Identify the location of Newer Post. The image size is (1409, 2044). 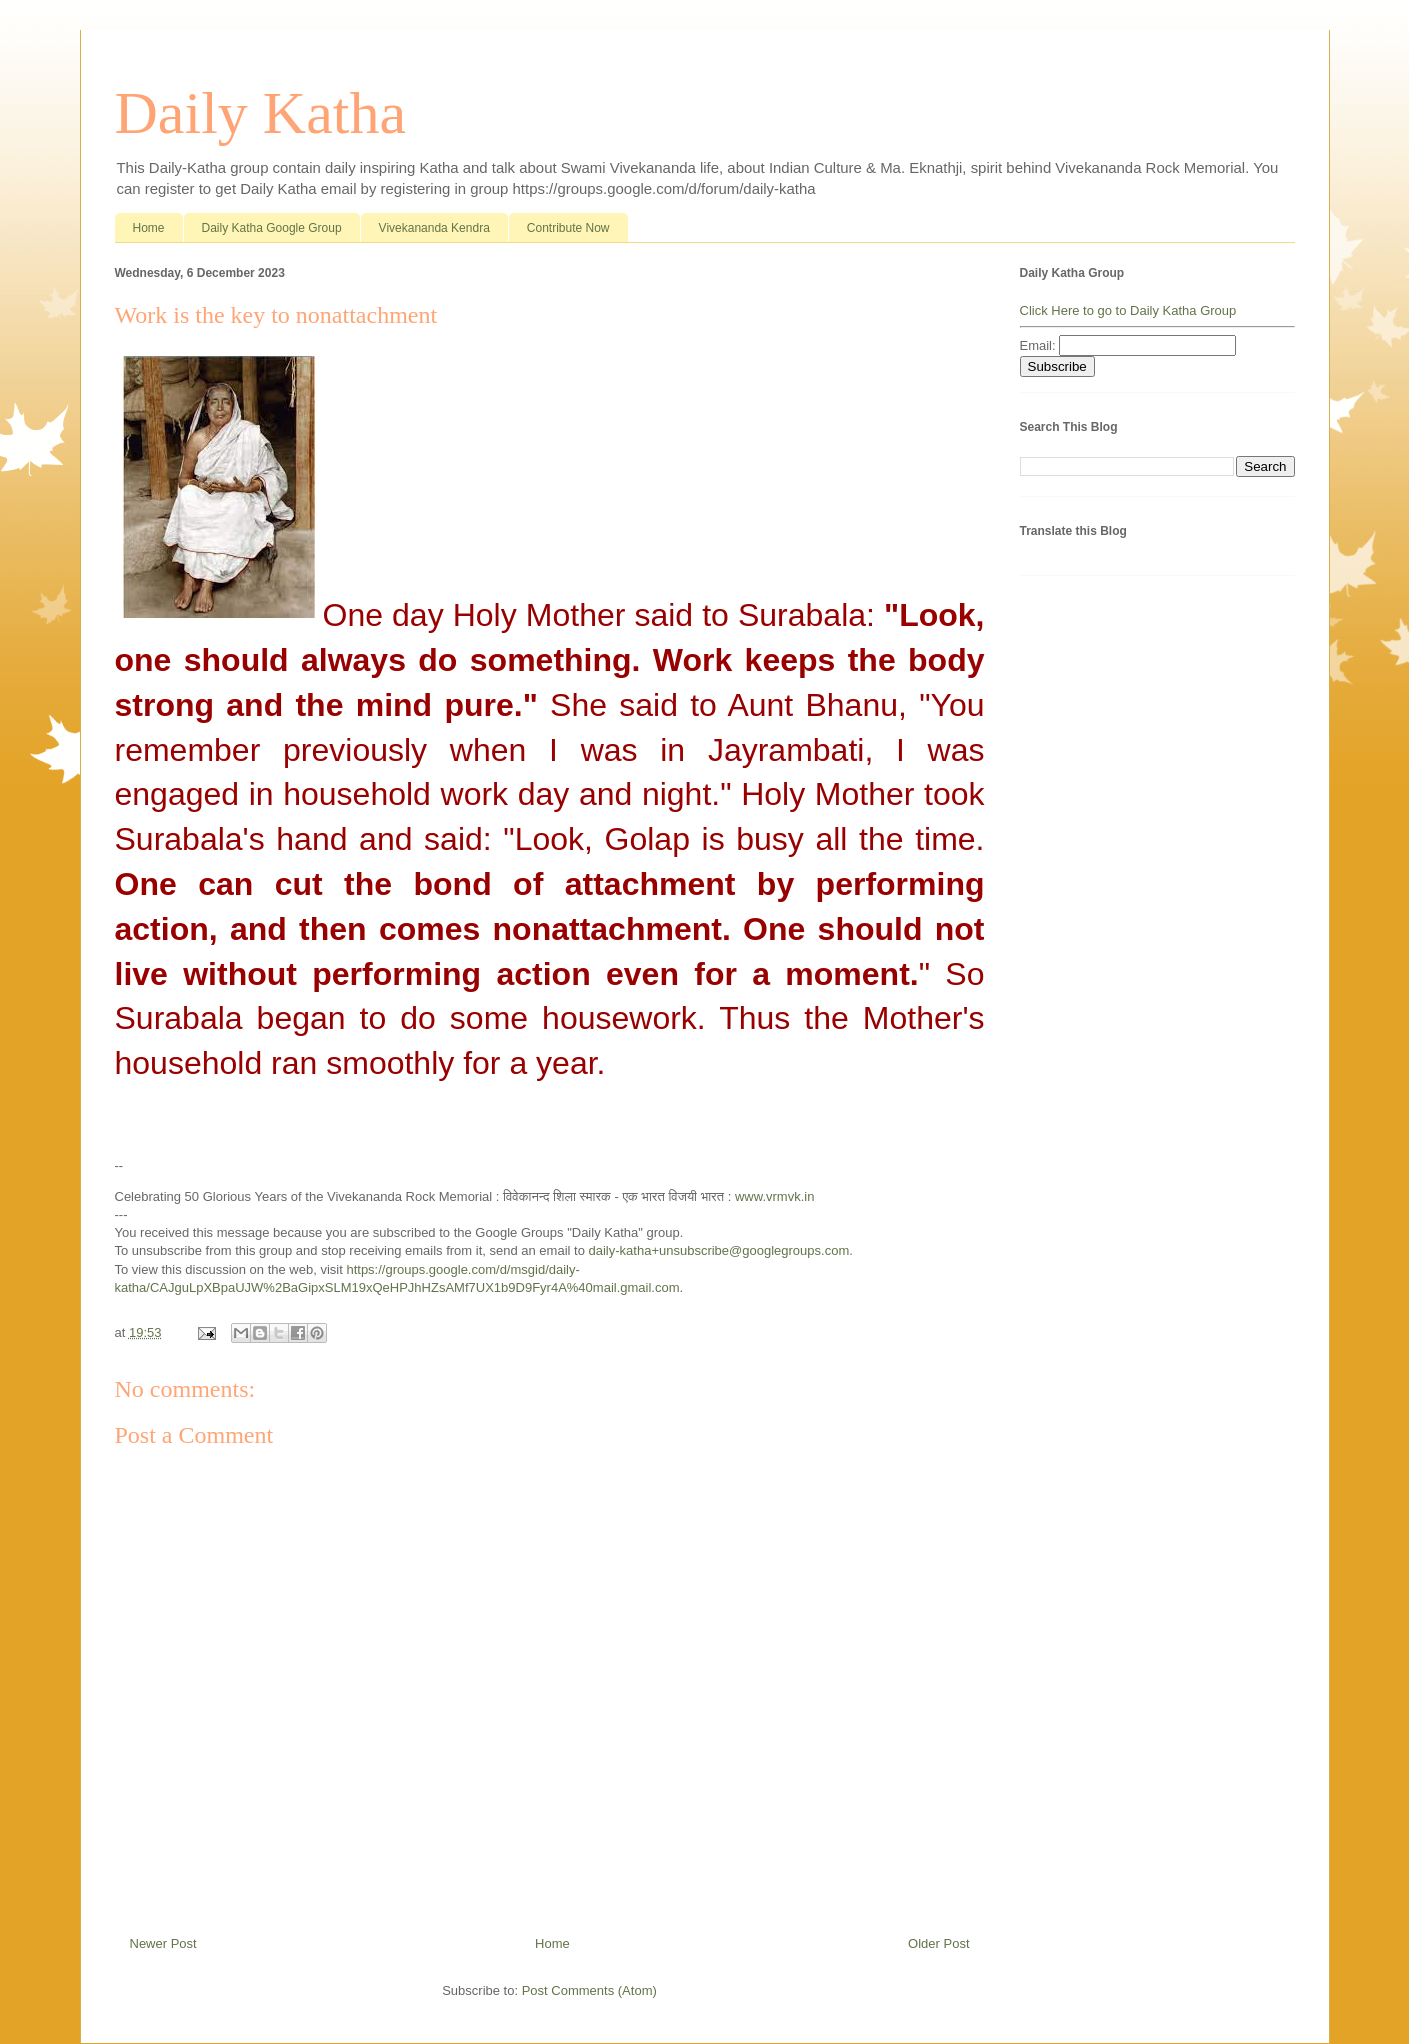
(163, 1943).